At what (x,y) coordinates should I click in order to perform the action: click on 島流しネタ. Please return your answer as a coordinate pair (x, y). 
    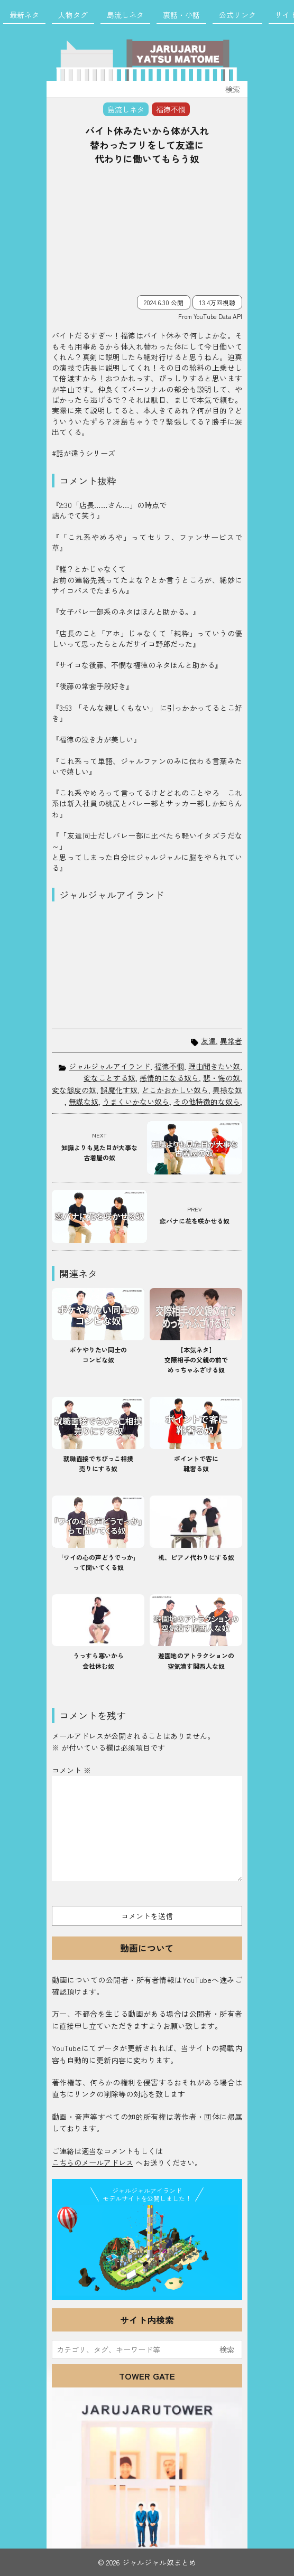
    Looking at the image, I should click on (125, 15).